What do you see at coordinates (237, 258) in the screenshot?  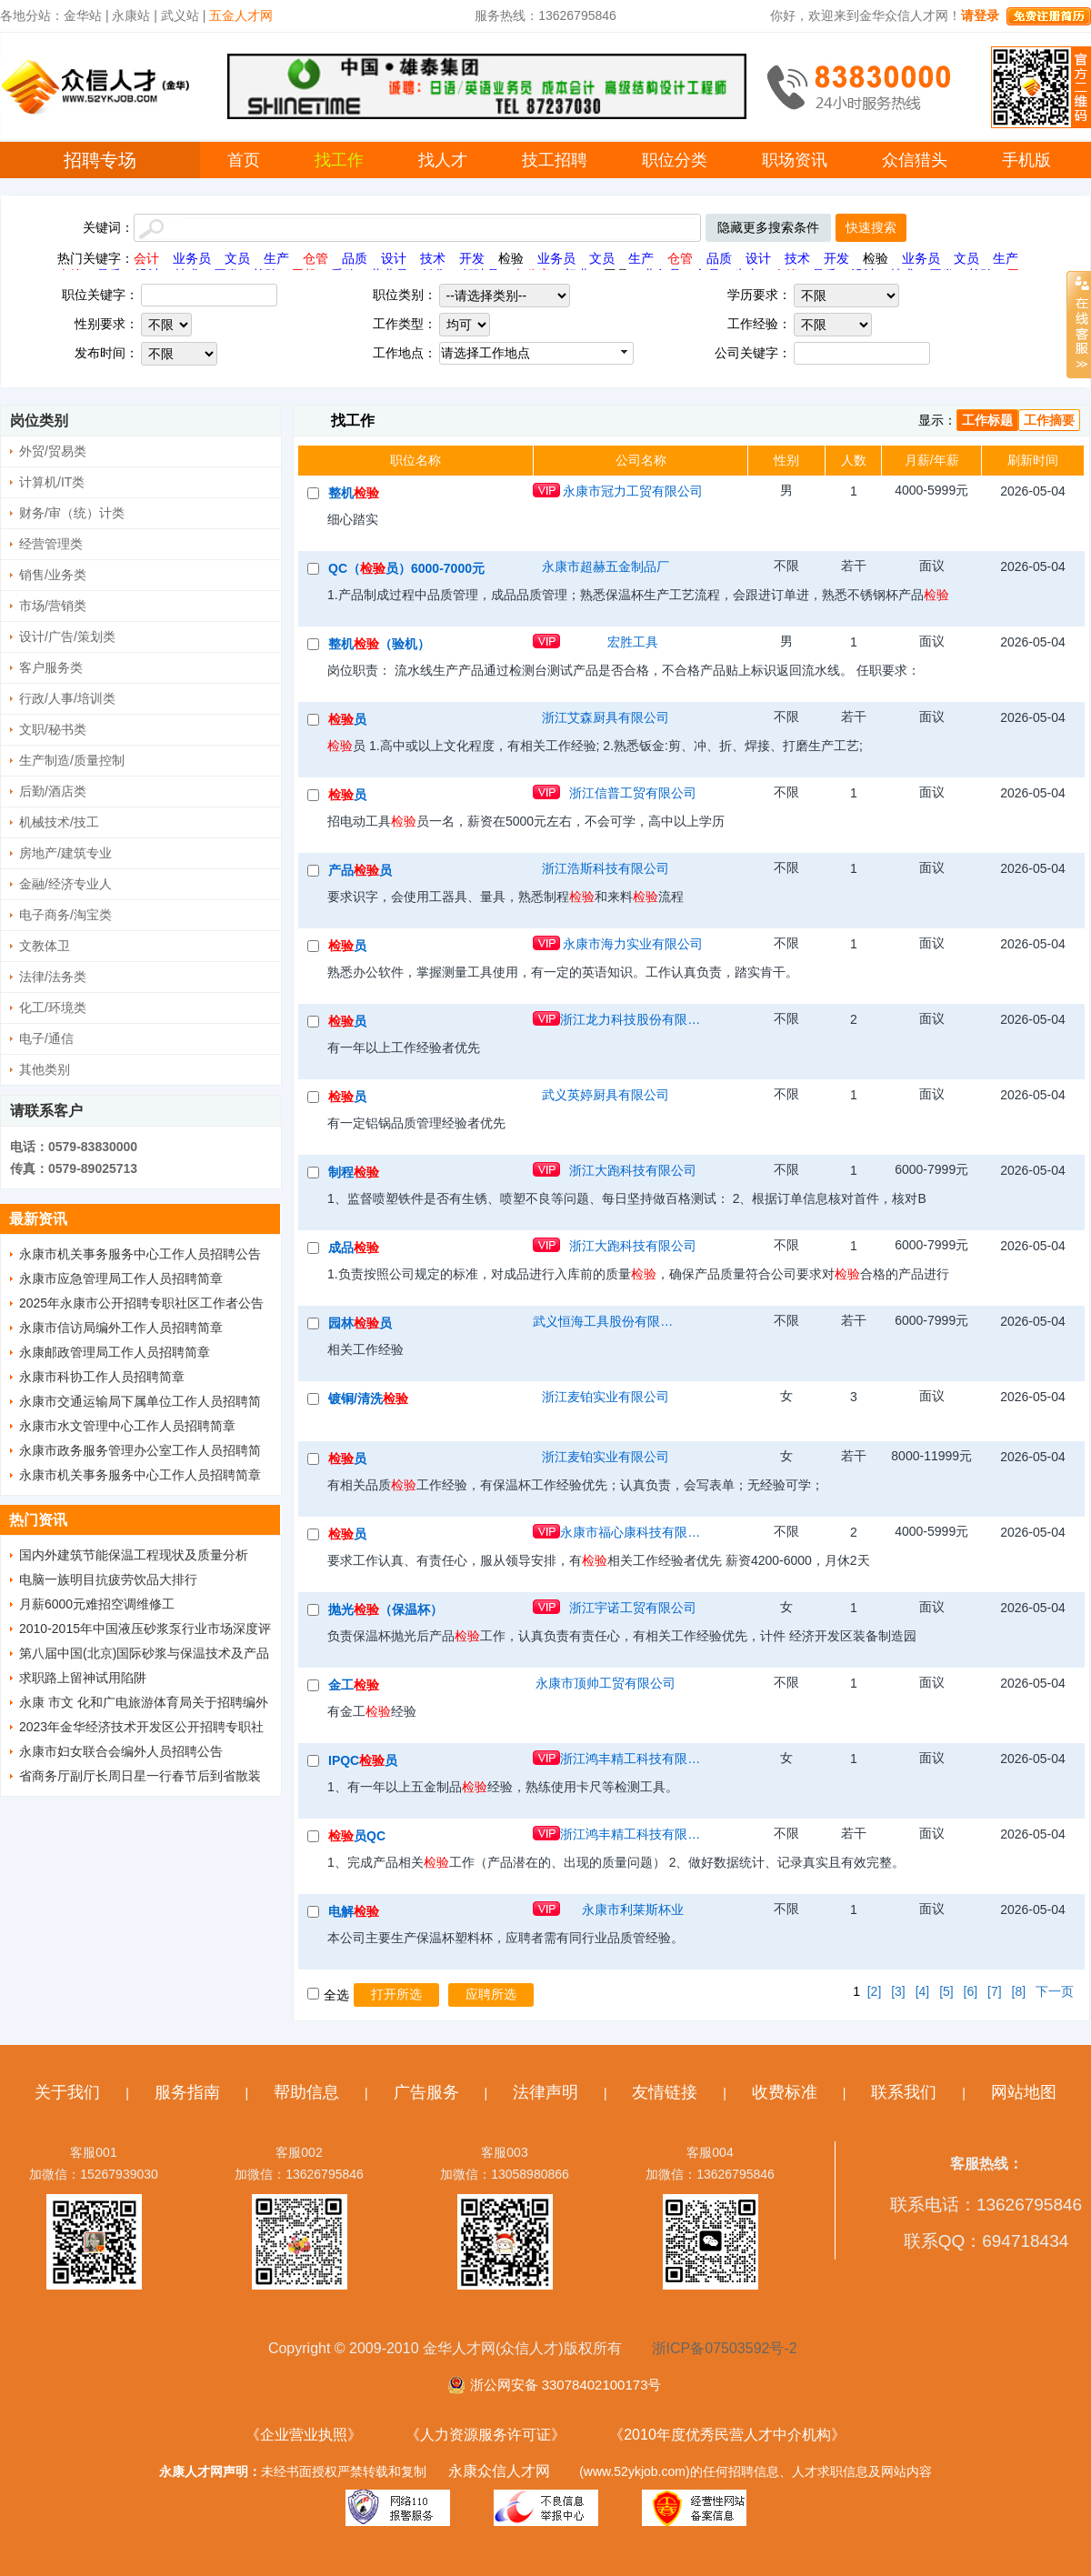 I see `文员` at bounding box center [237, 258].